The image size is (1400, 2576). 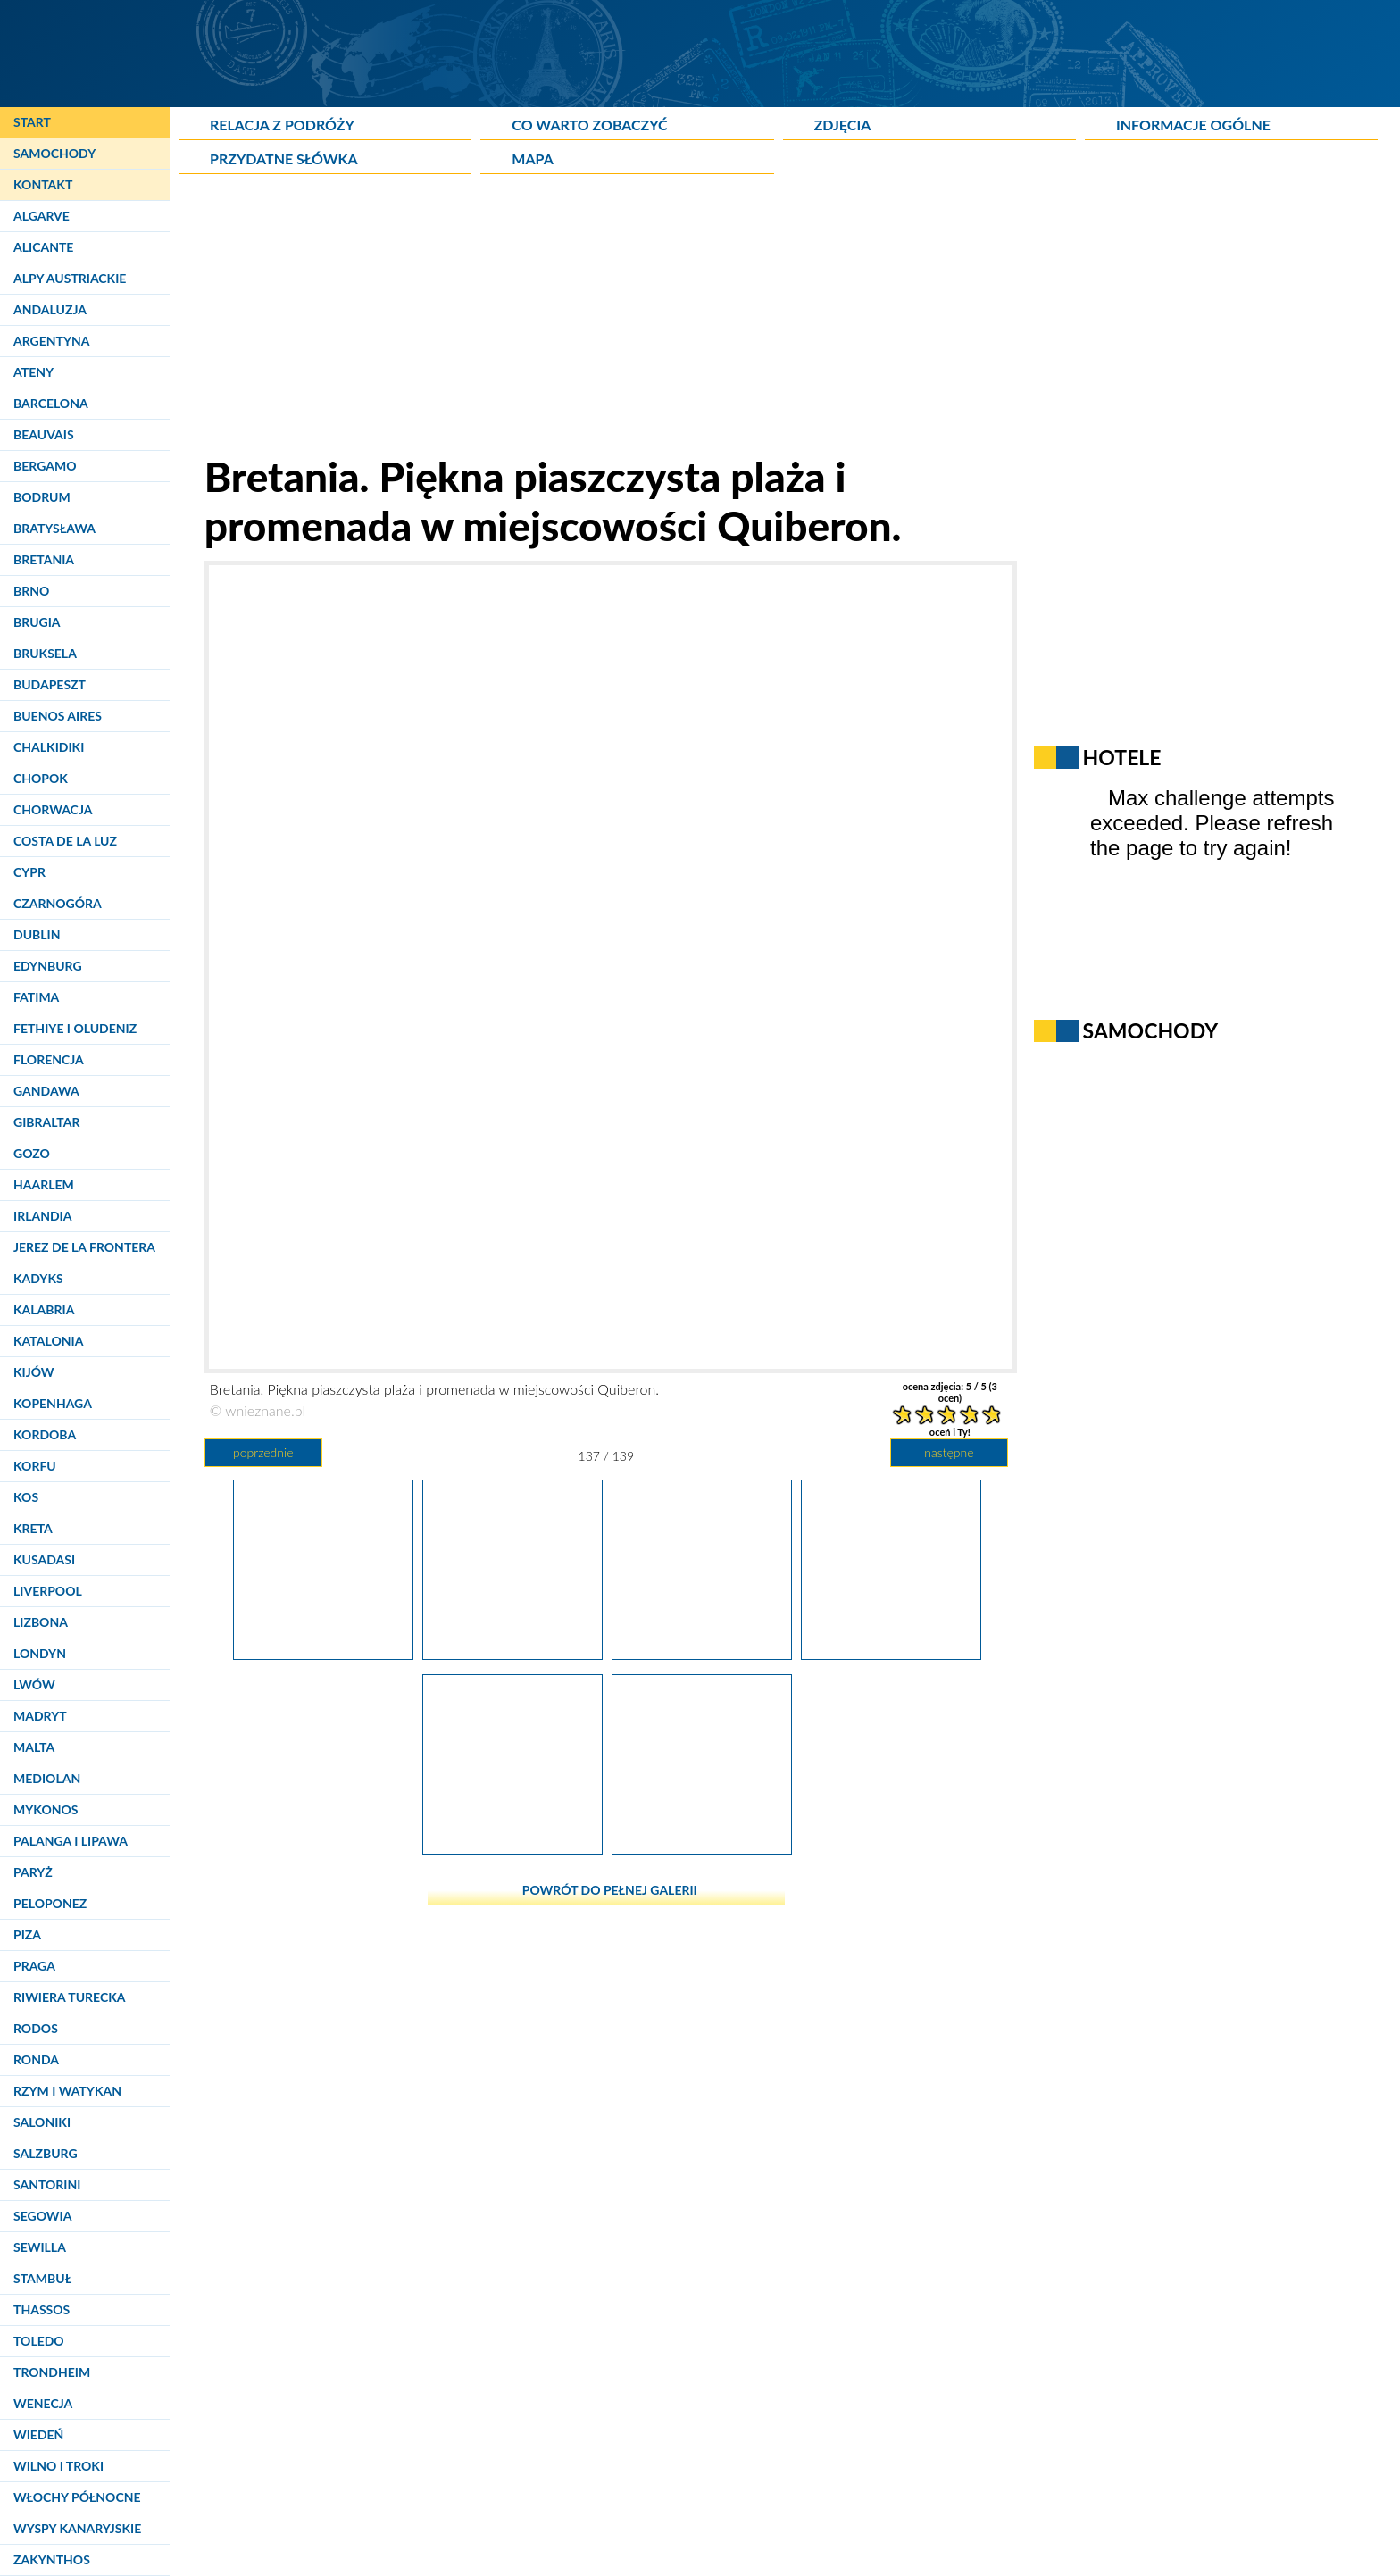 What do you see at coordinates (1122, 757) in the screenshot?
I see `Hotele` at bounding box center [1122, 757].